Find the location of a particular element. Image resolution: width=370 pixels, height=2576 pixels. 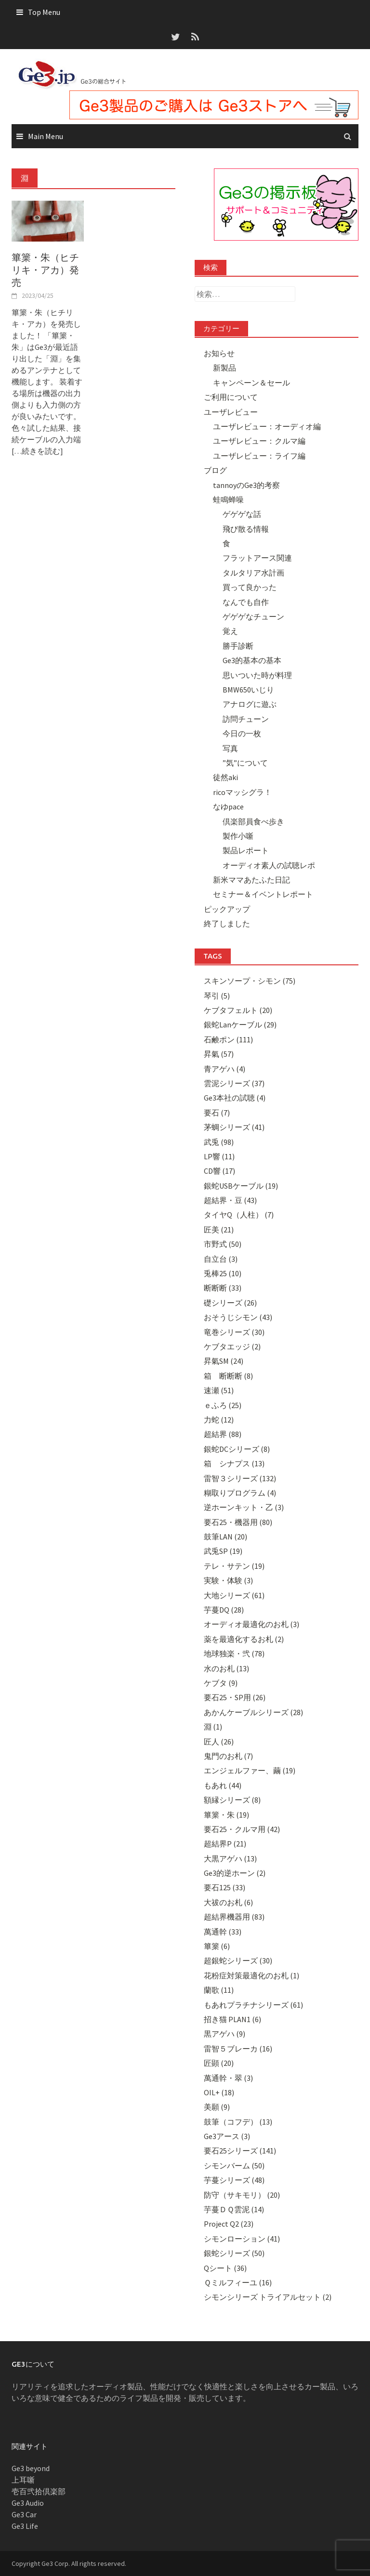

武兎 (98) is located at coordinates (219, 1142).